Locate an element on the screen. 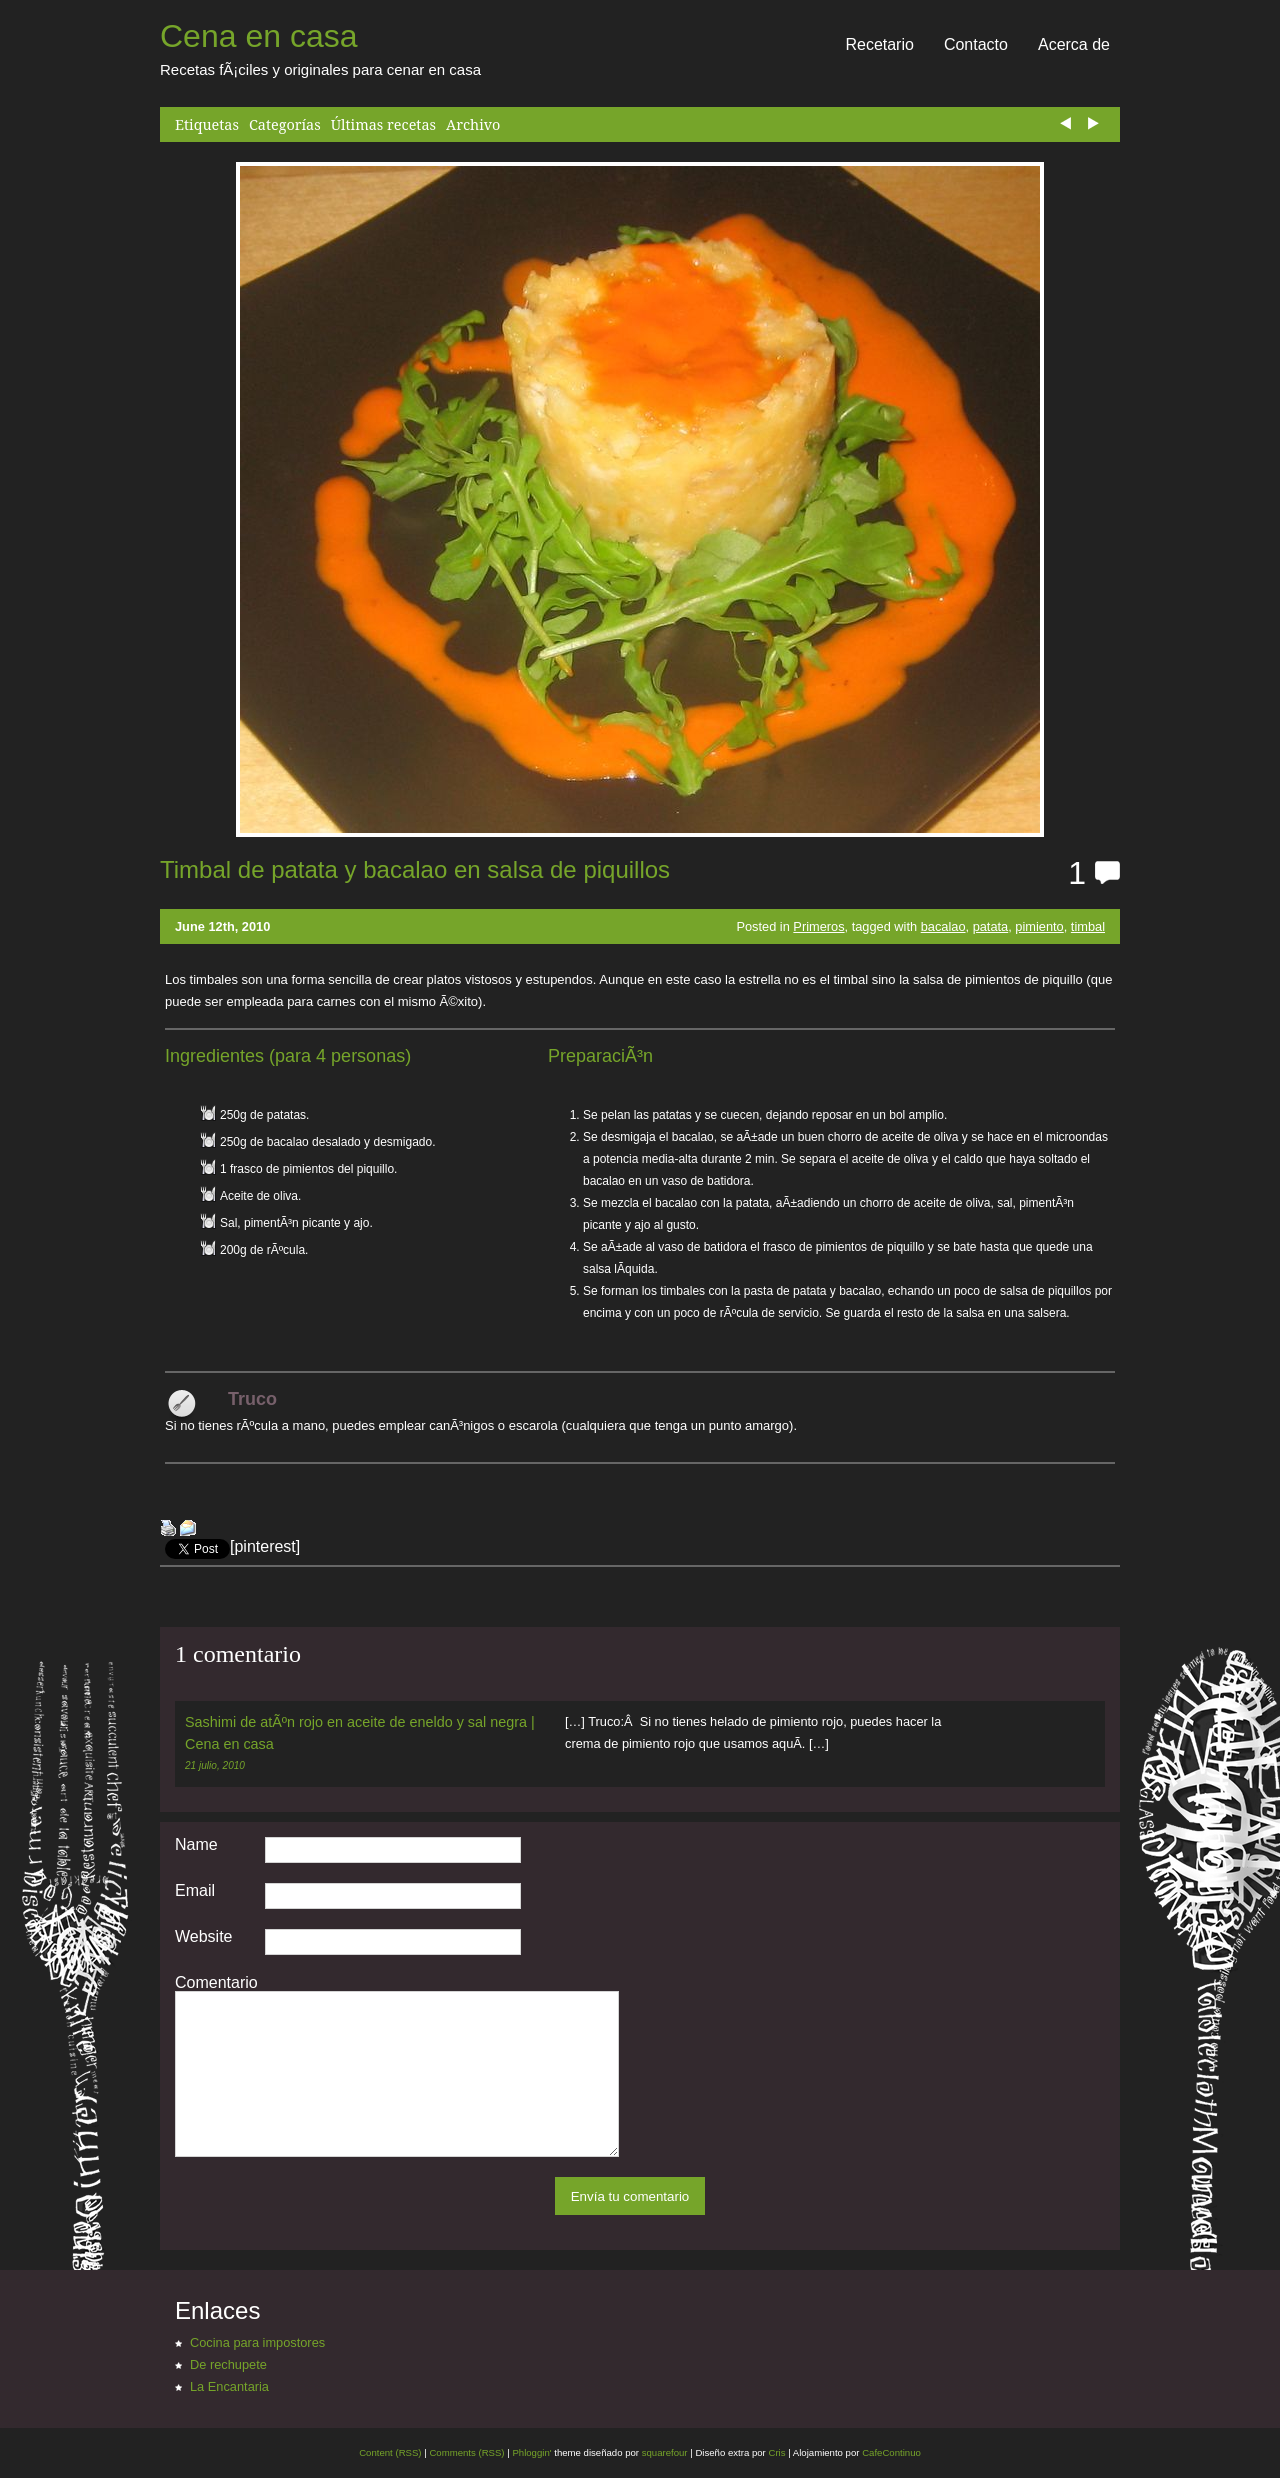 This screenshot has height=2478, width=1280. Archivo is located at coordinates (473, 124).